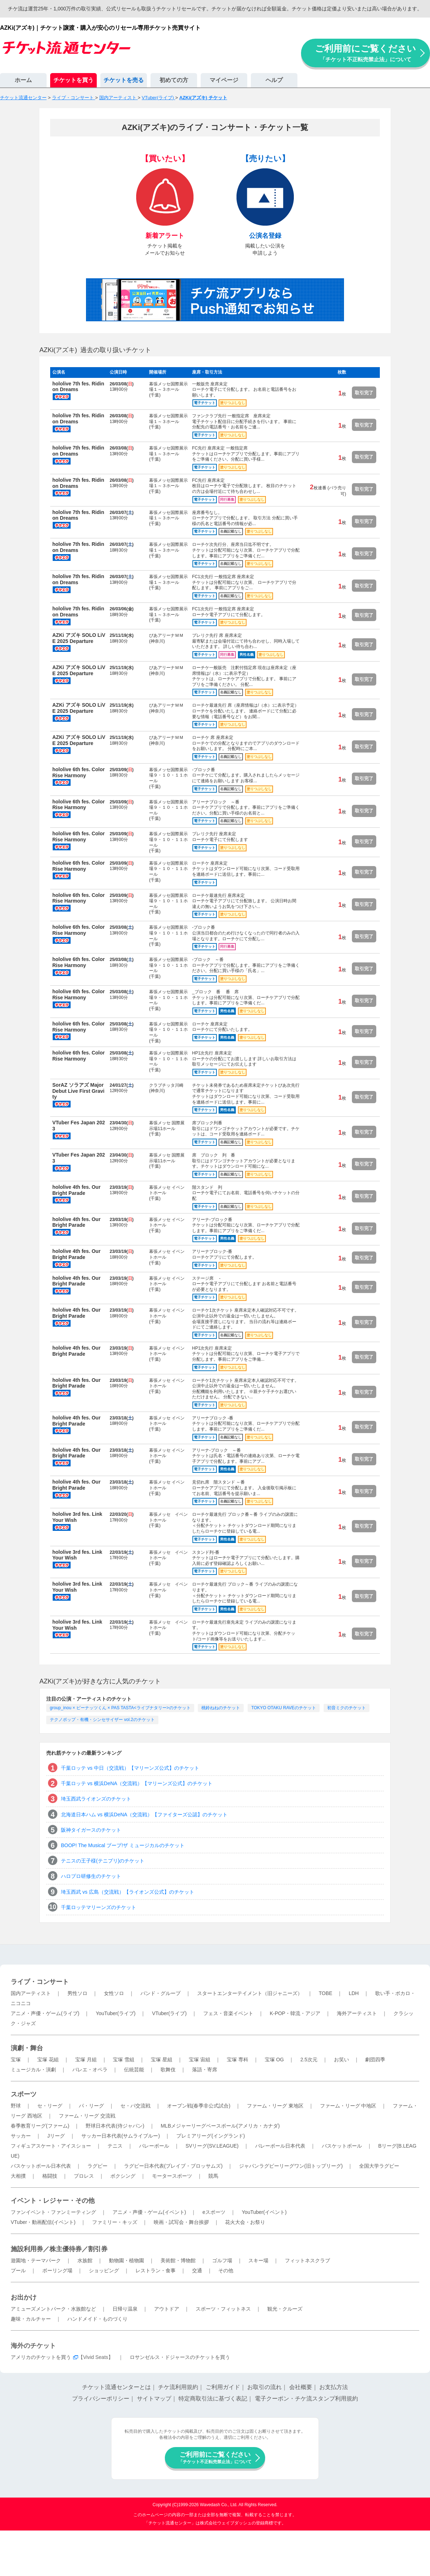 This screenshot has height=2576, width=430. I want to click on ファーム・リーグ 東地区, so click(275, 2106).